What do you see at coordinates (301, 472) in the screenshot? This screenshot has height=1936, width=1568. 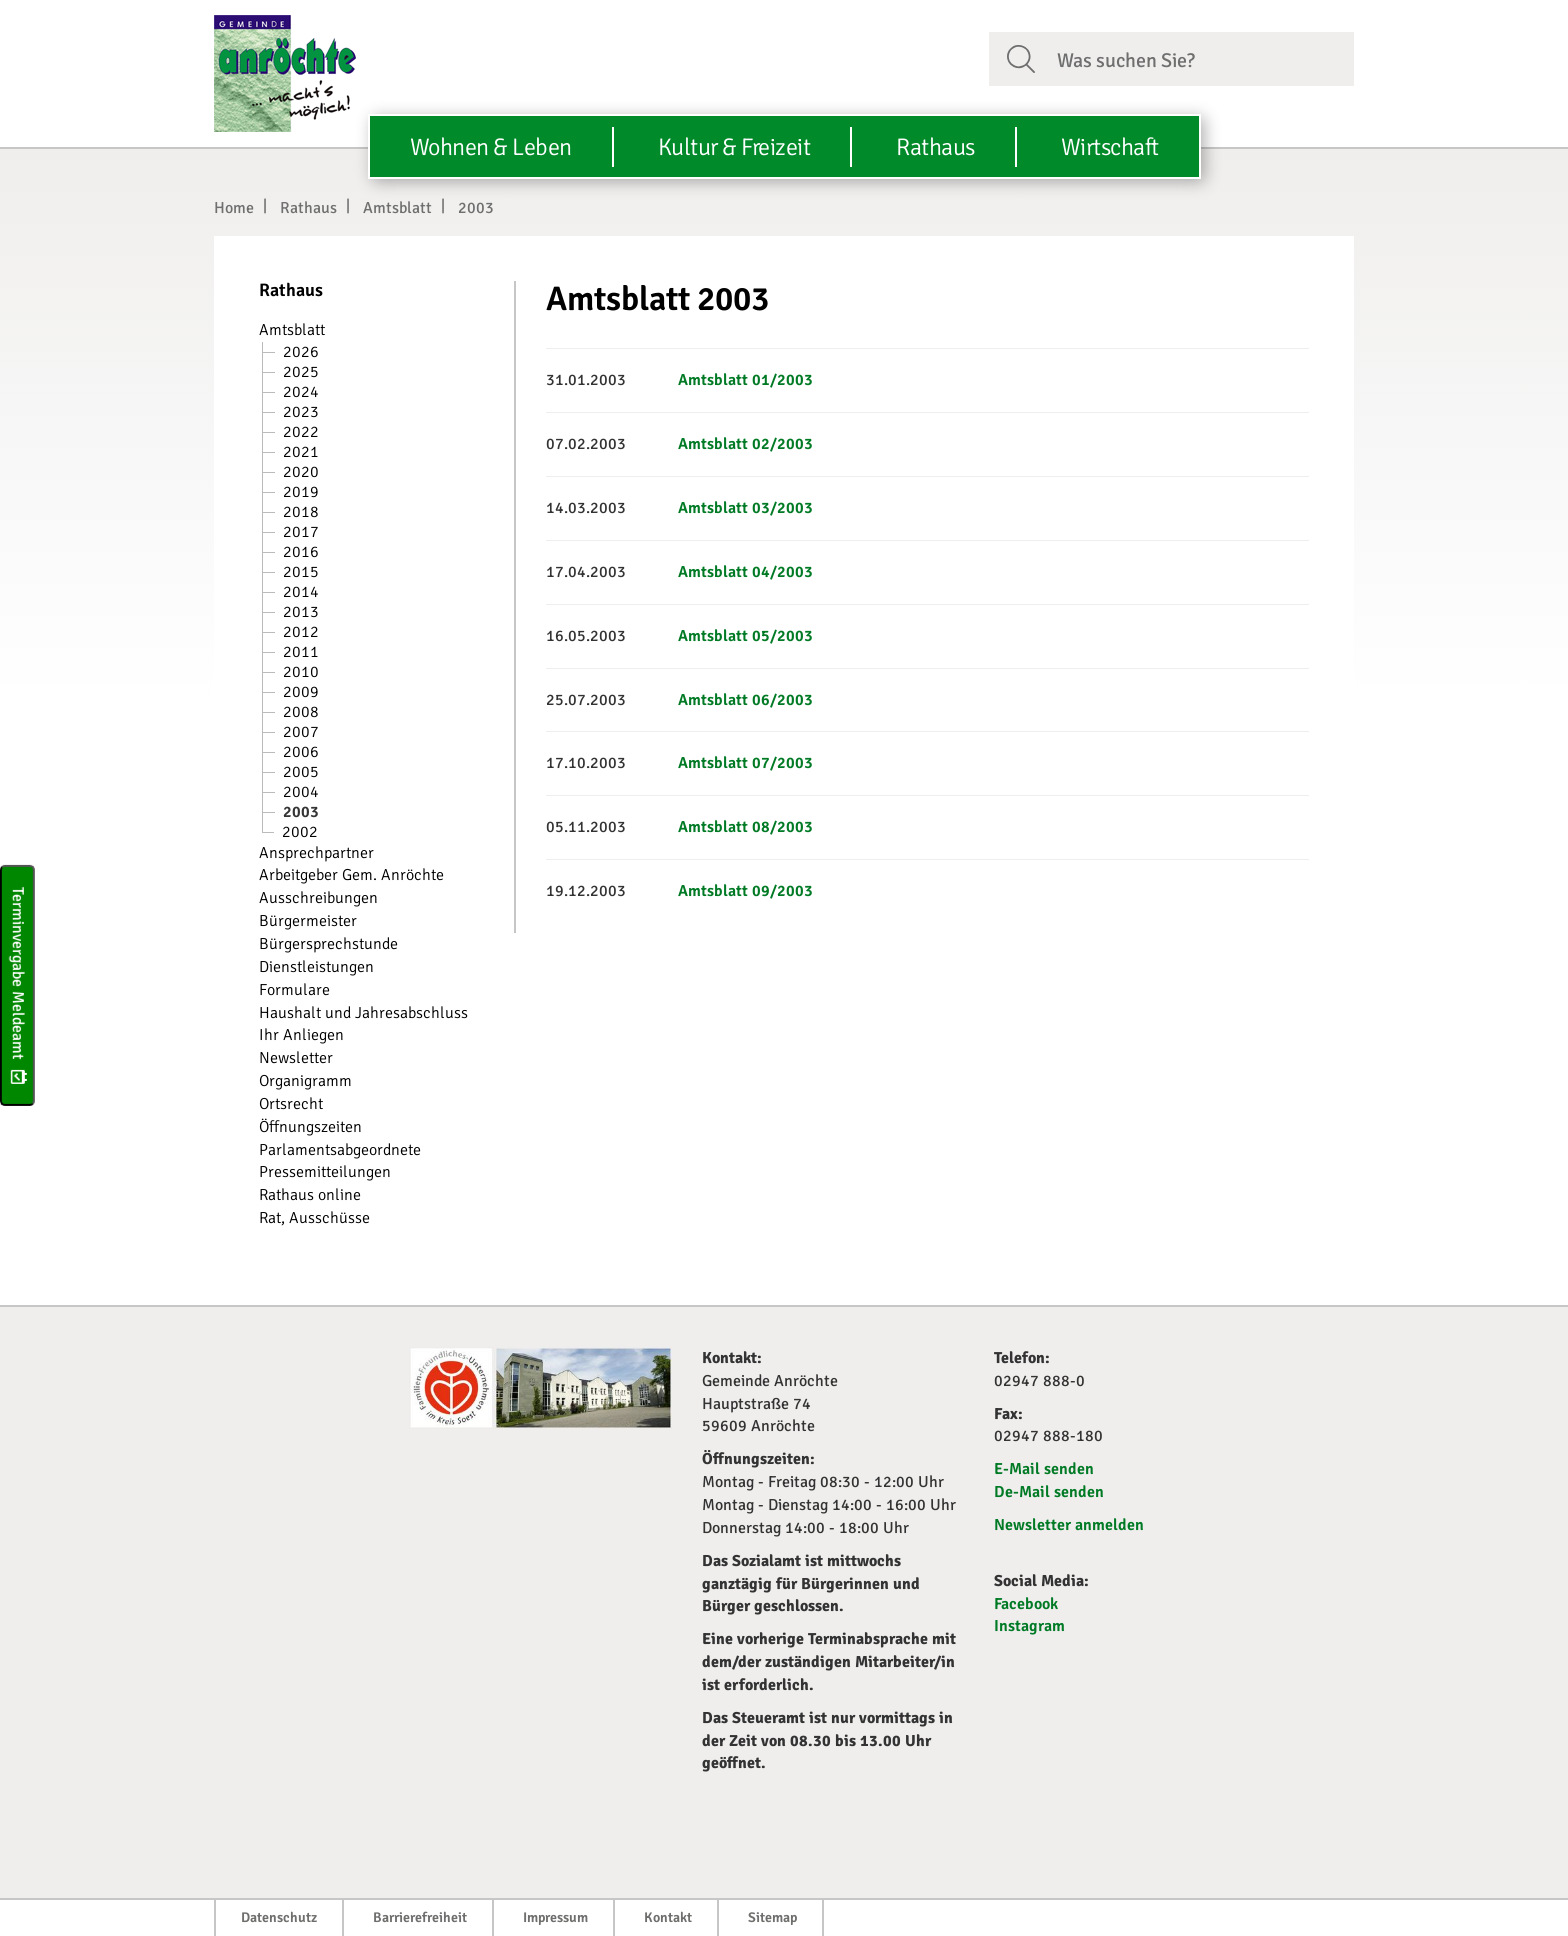 I see `2020` at bounding box center [301, 472].